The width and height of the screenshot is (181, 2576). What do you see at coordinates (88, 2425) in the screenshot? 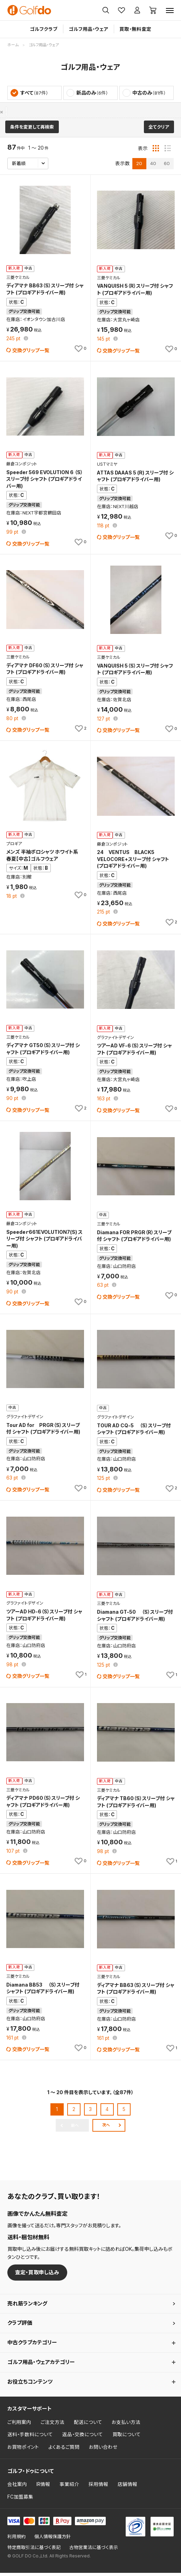
I see `配送について` at bounding box center [88, 2425].